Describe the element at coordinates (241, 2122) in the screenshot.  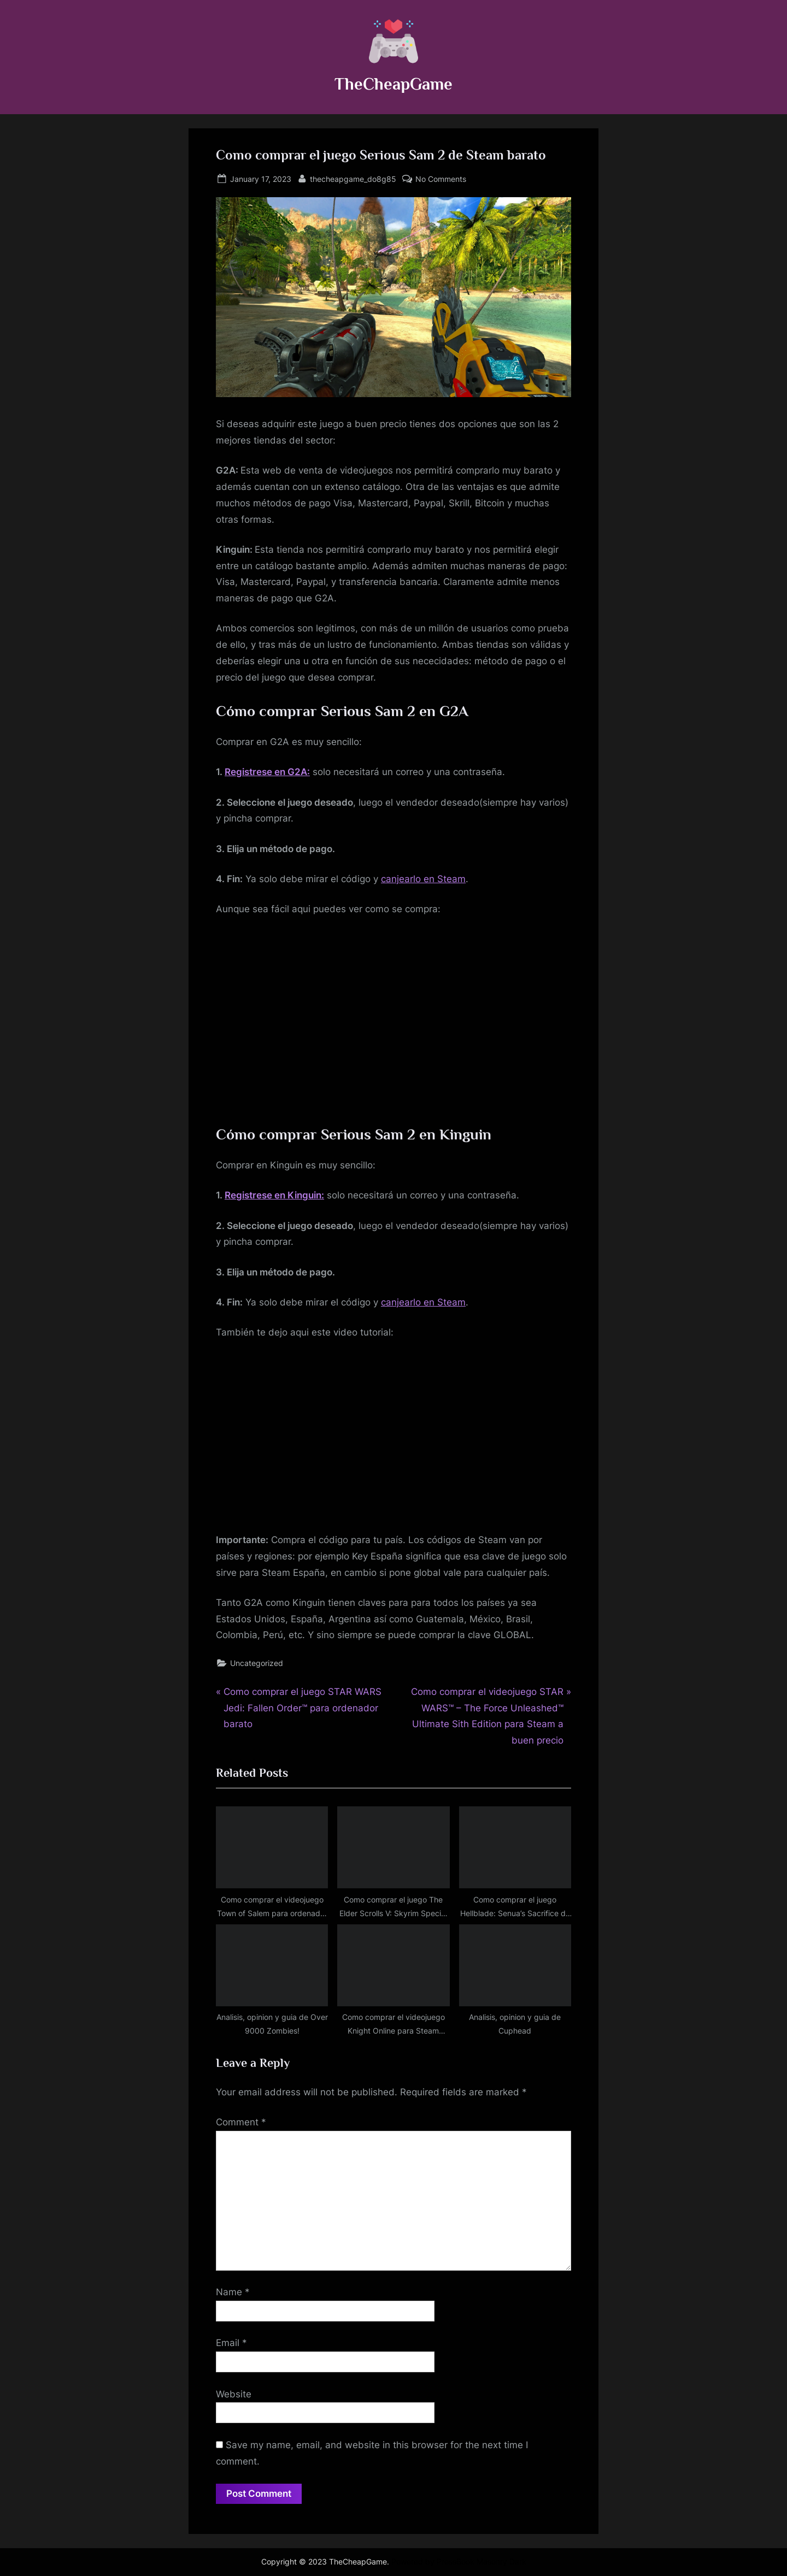
I see `Comment` at that location.